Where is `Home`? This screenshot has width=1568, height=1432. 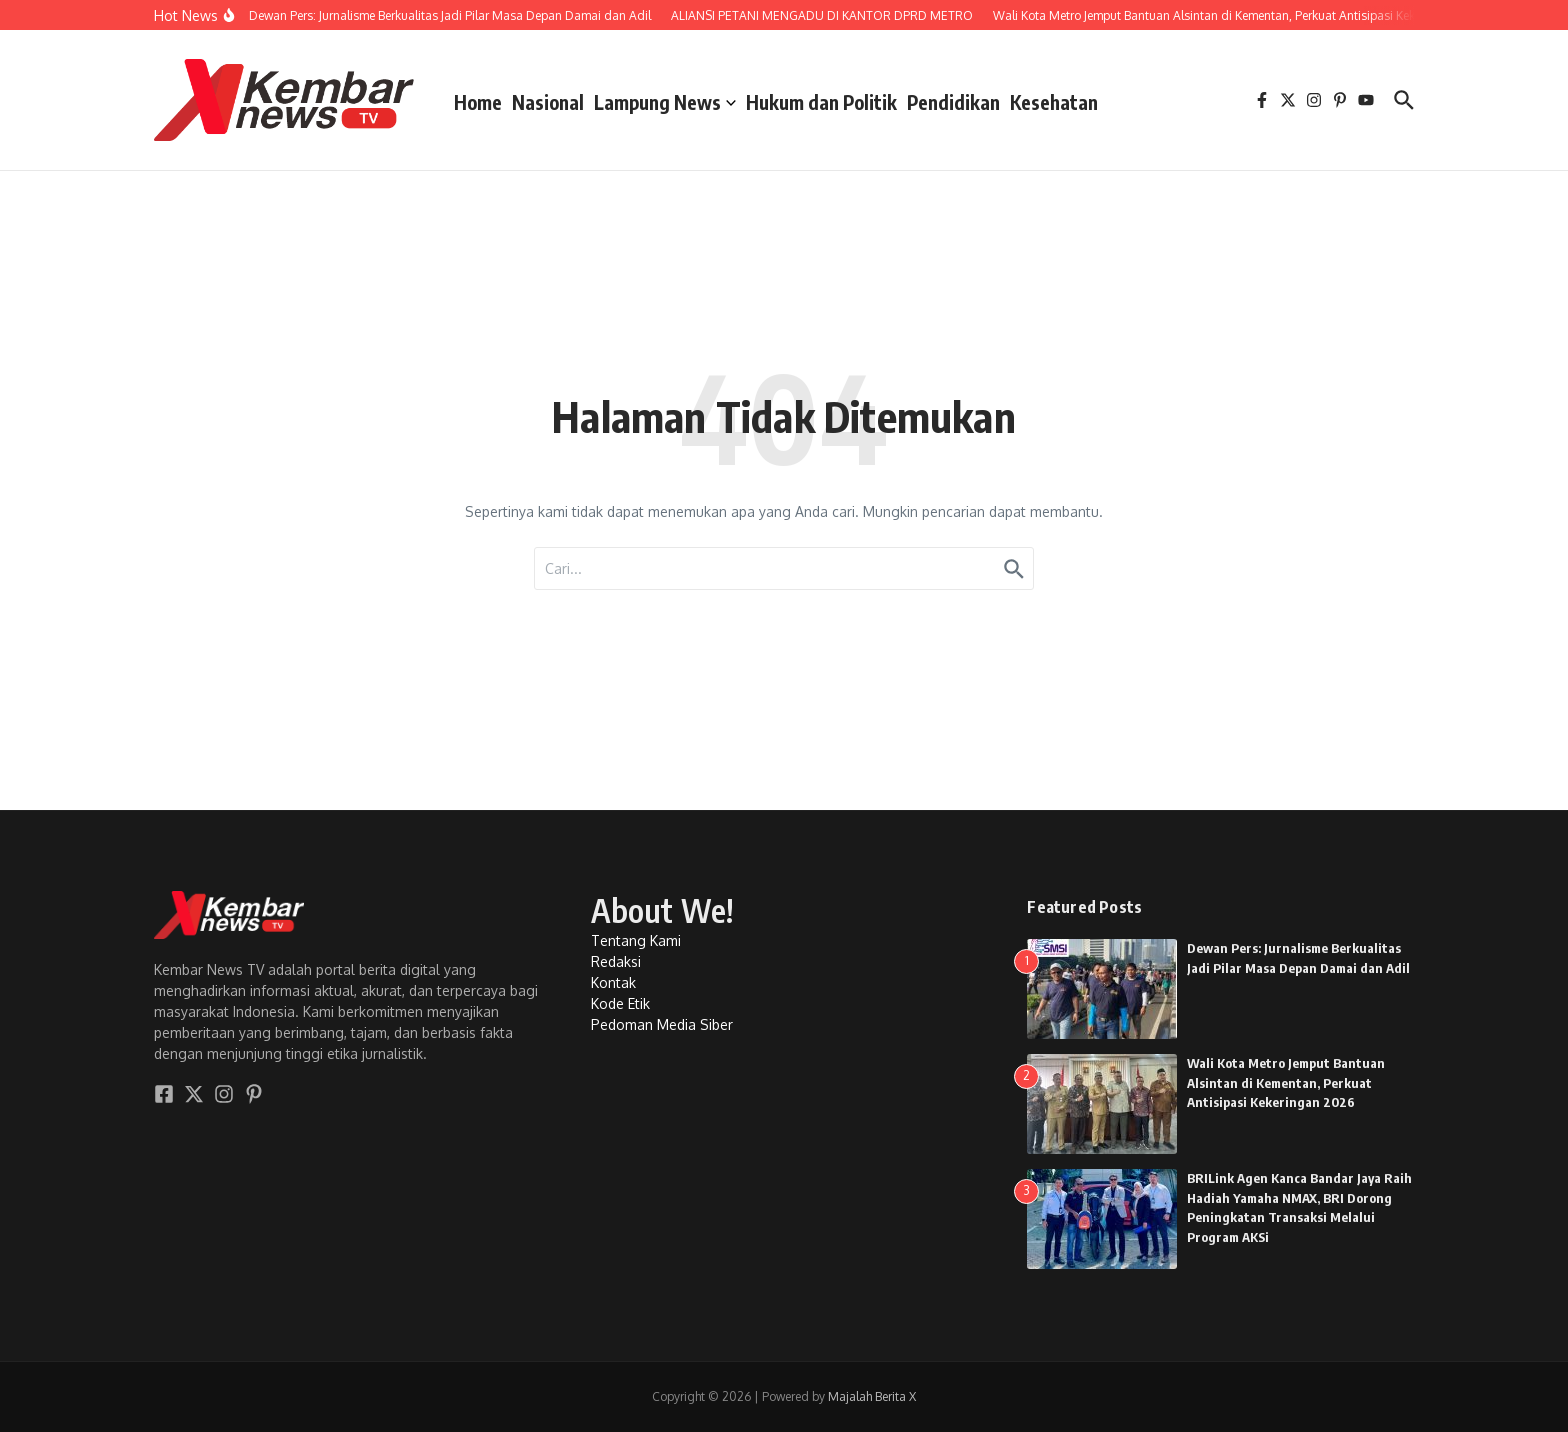 Home is located at coordinates (478, 102).